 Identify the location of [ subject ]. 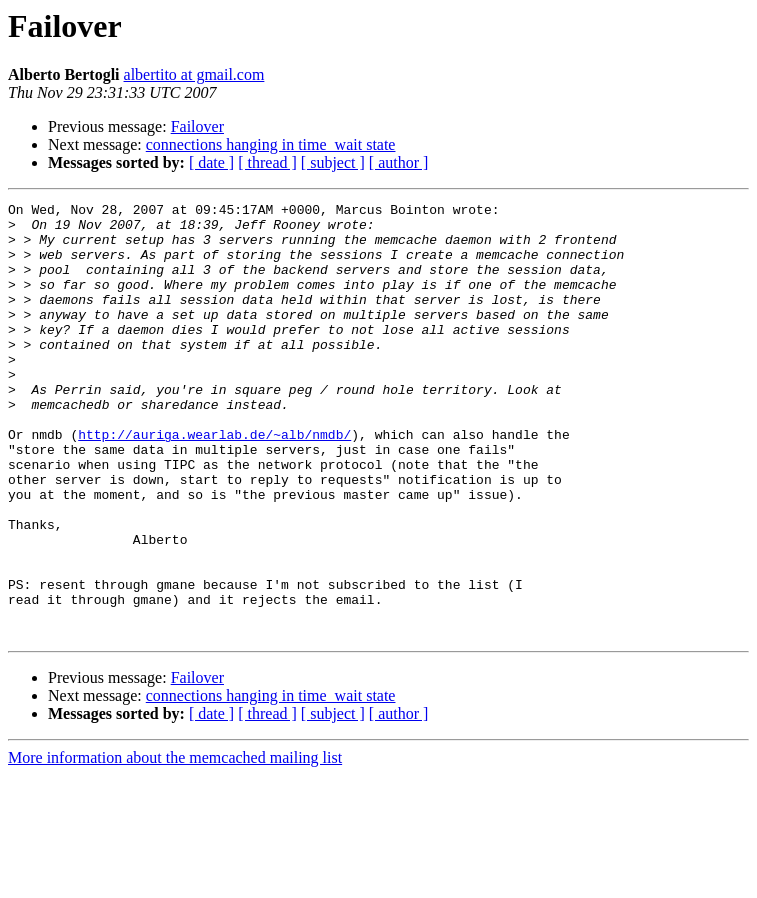
(333, 162).